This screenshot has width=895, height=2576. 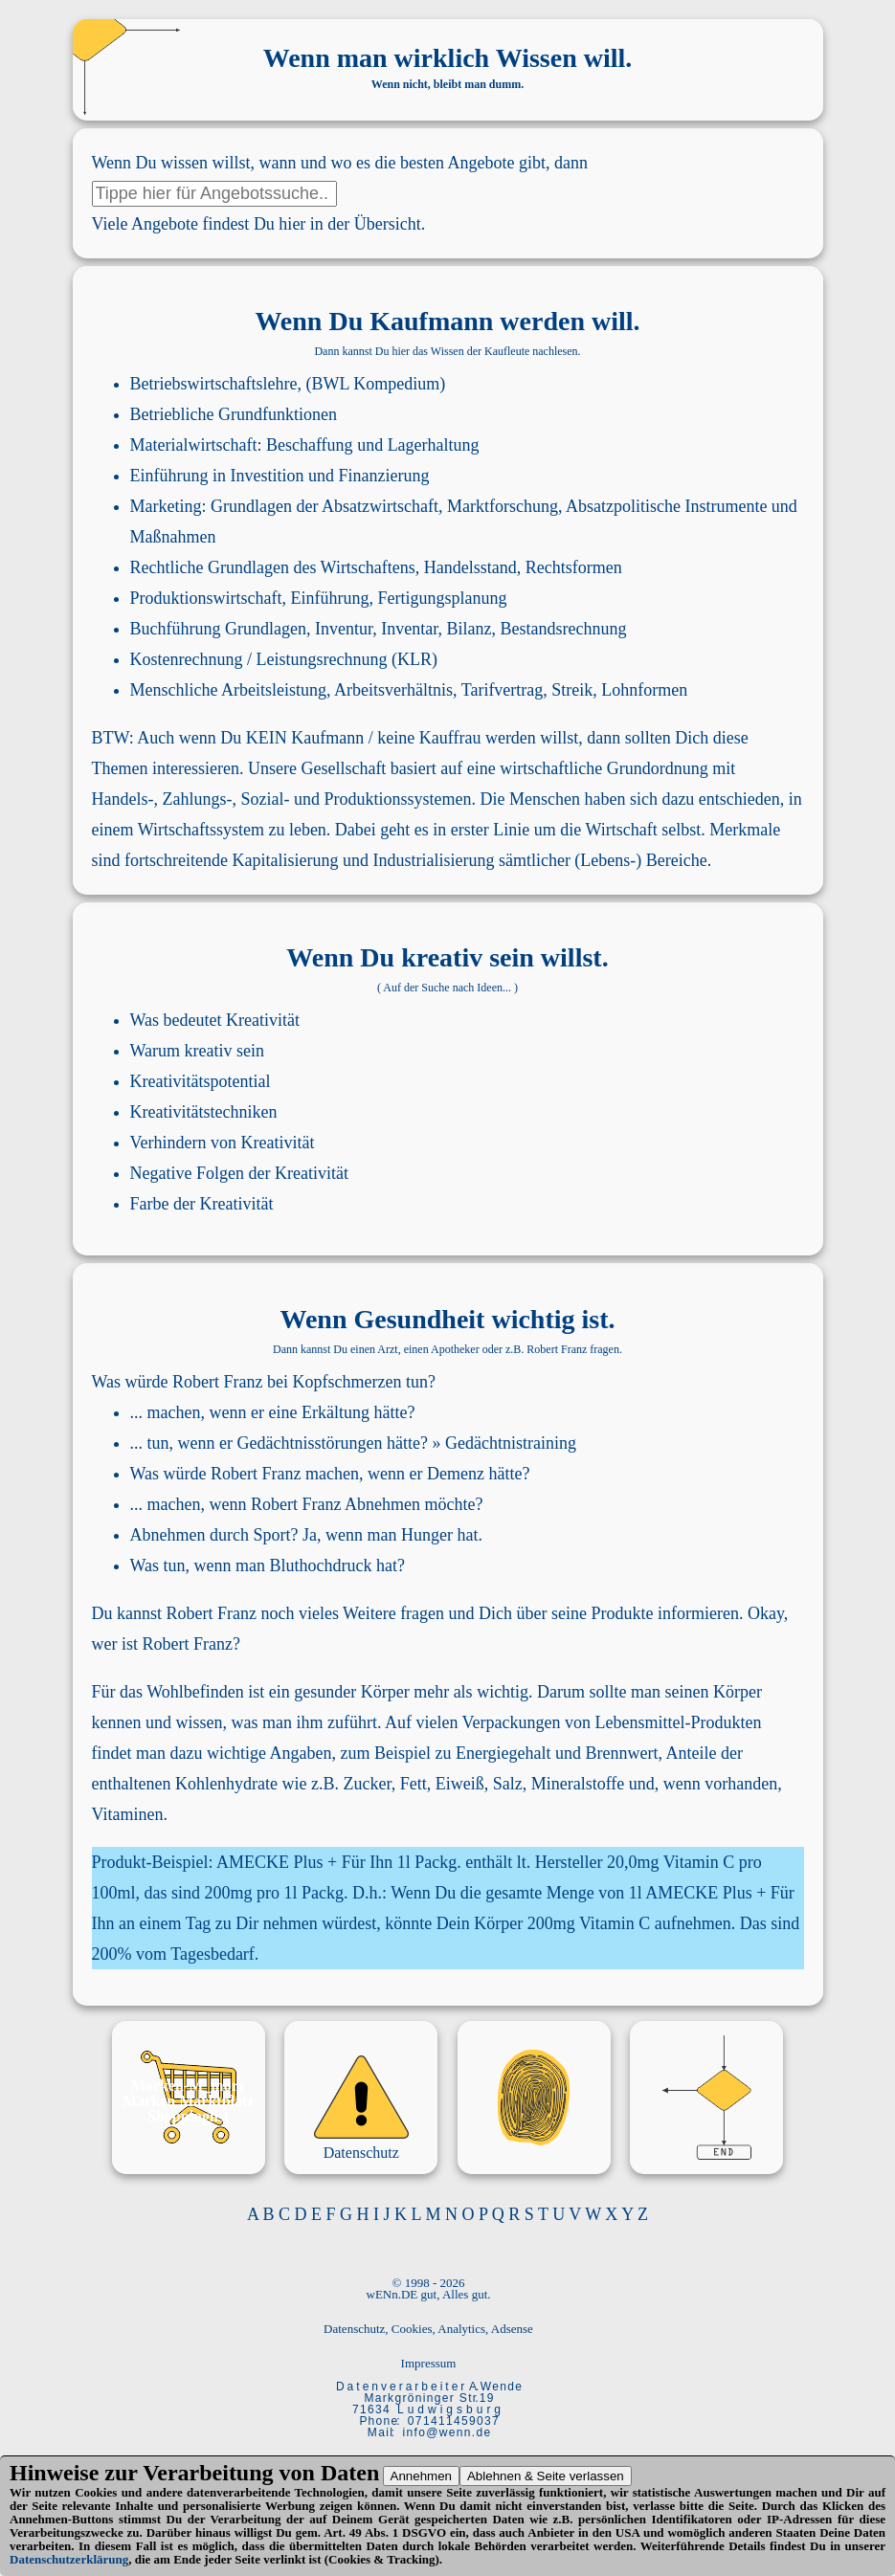 I want to click on Inventur, Inventar, Bilanz, so click(x=403, y=628).